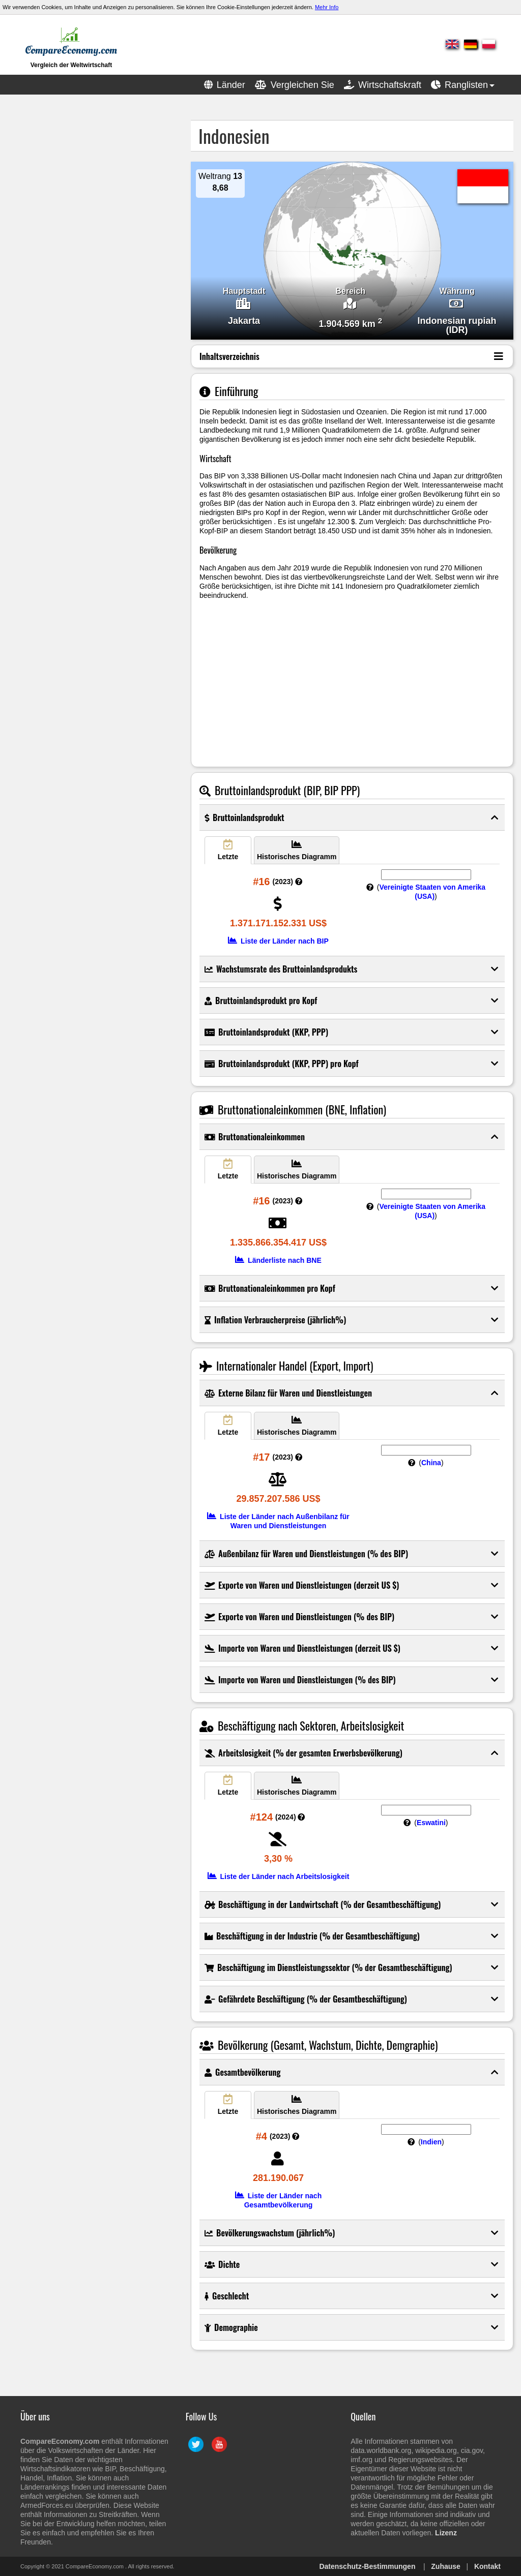 The height and width of the screenshot is (2576, 521). Describe the element at coordinates (278, 941) in the screenshot. I see `Liste der Länder nach BIP` at that location.